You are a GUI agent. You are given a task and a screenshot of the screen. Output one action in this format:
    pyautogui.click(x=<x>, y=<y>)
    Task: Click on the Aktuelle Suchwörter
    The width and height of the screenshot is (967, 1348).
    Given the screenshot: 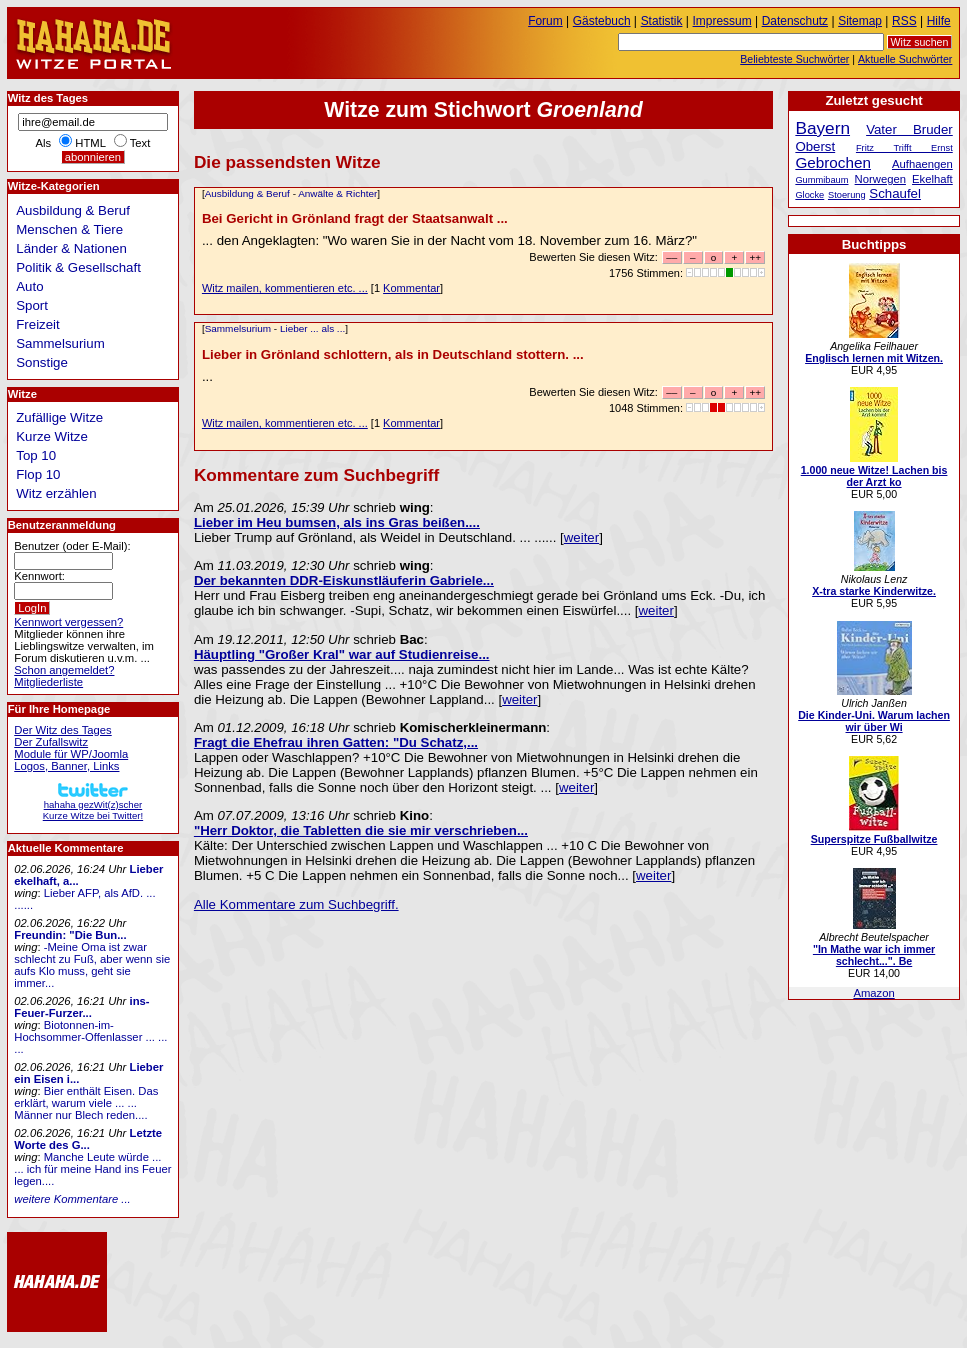 What is the action you would take?
    pyautogui.click(x=905, y=59)
    